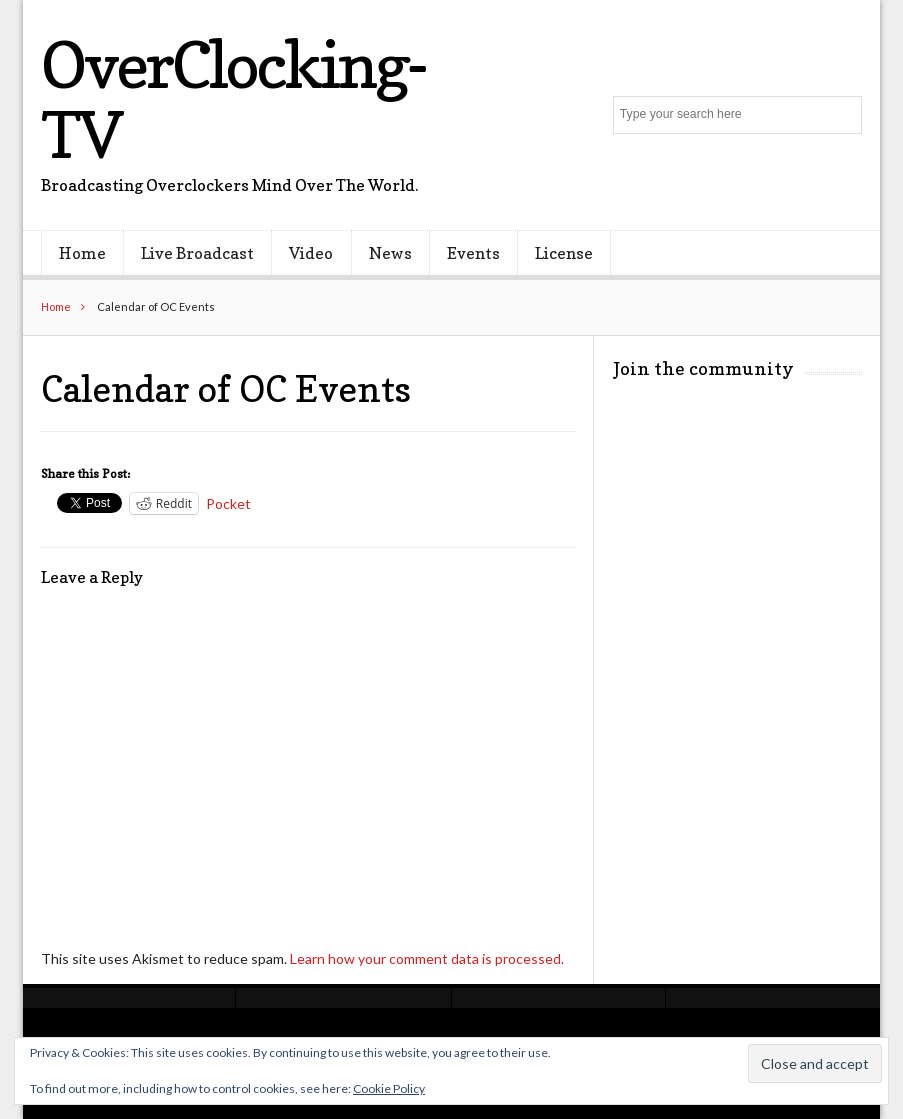  I want to click on OverClocking-TV, so click(233, 99).